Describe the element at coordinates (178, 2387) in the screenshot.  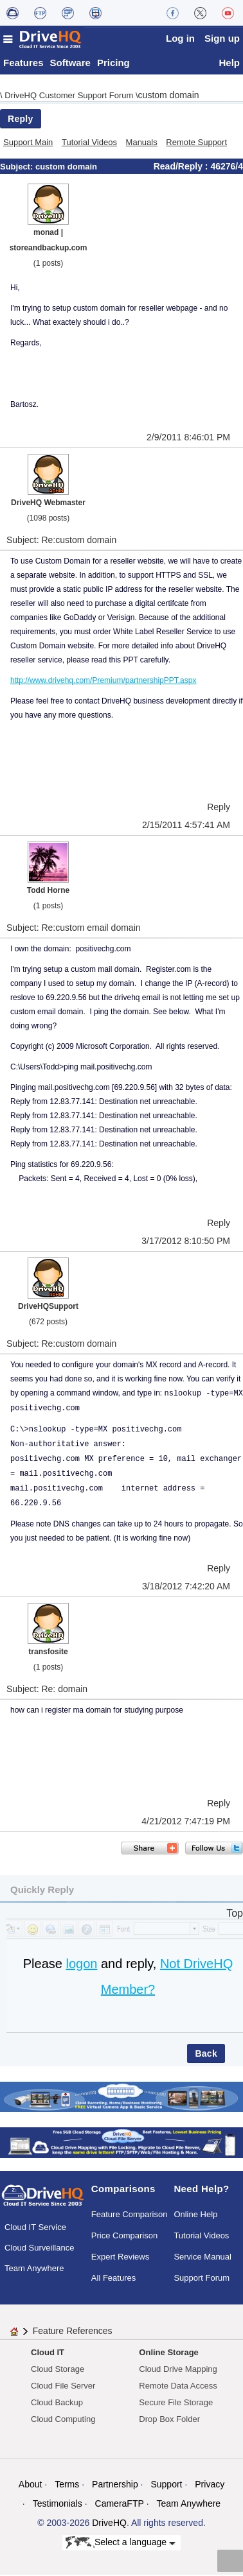
I see `Remote Data Access` at that location.